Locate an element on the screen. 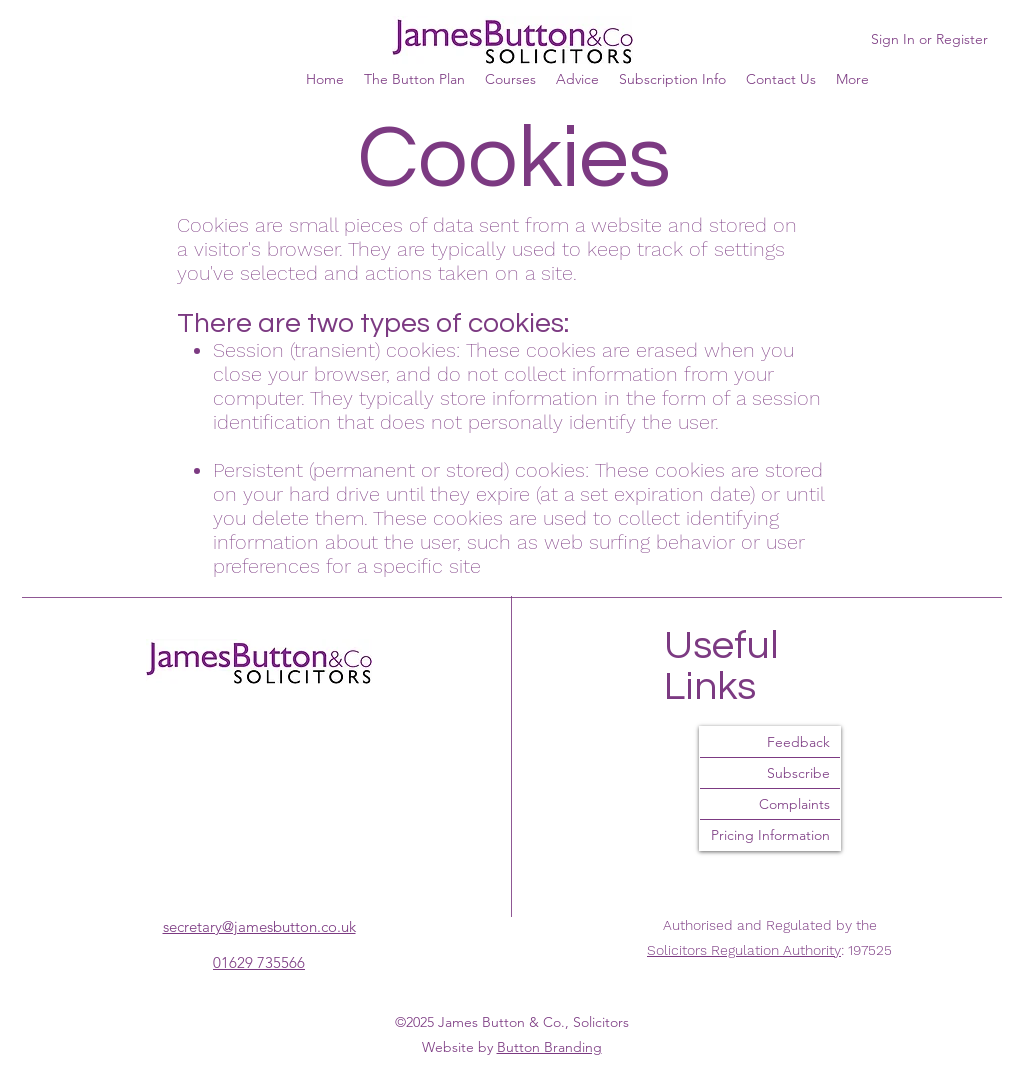 This screenshot has width=1024, height=1085. Feedback is located at coordinates (798, 742).